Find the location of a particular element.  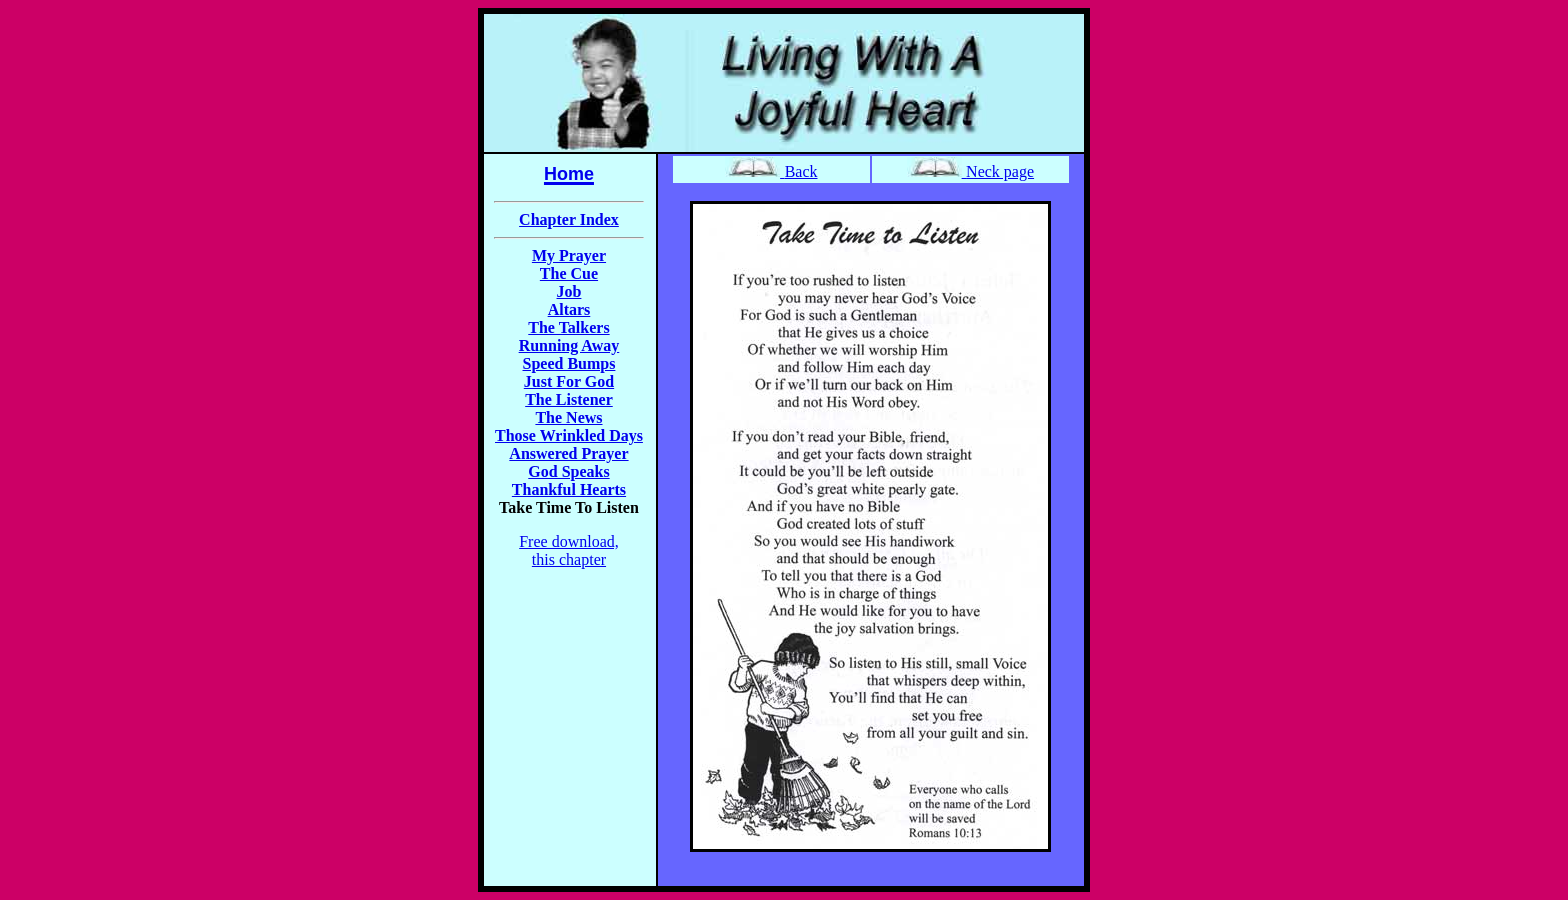

The Listener is located at coordinates (569, 399).